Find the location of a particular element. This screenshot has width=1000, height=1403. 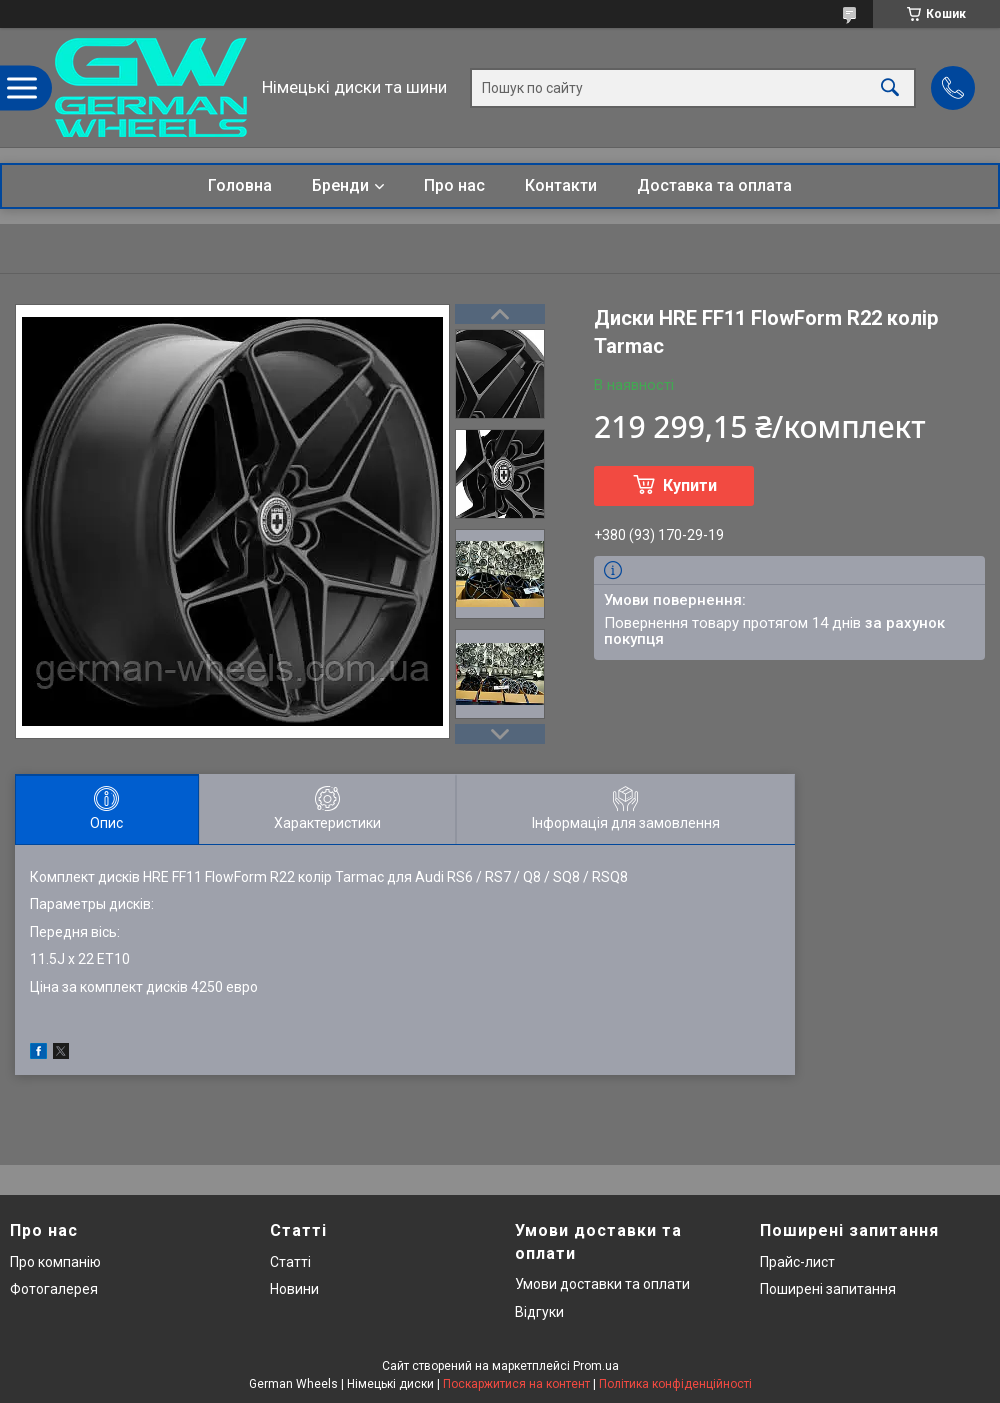

Доставка та оплата is located at coordinates (714, 185).